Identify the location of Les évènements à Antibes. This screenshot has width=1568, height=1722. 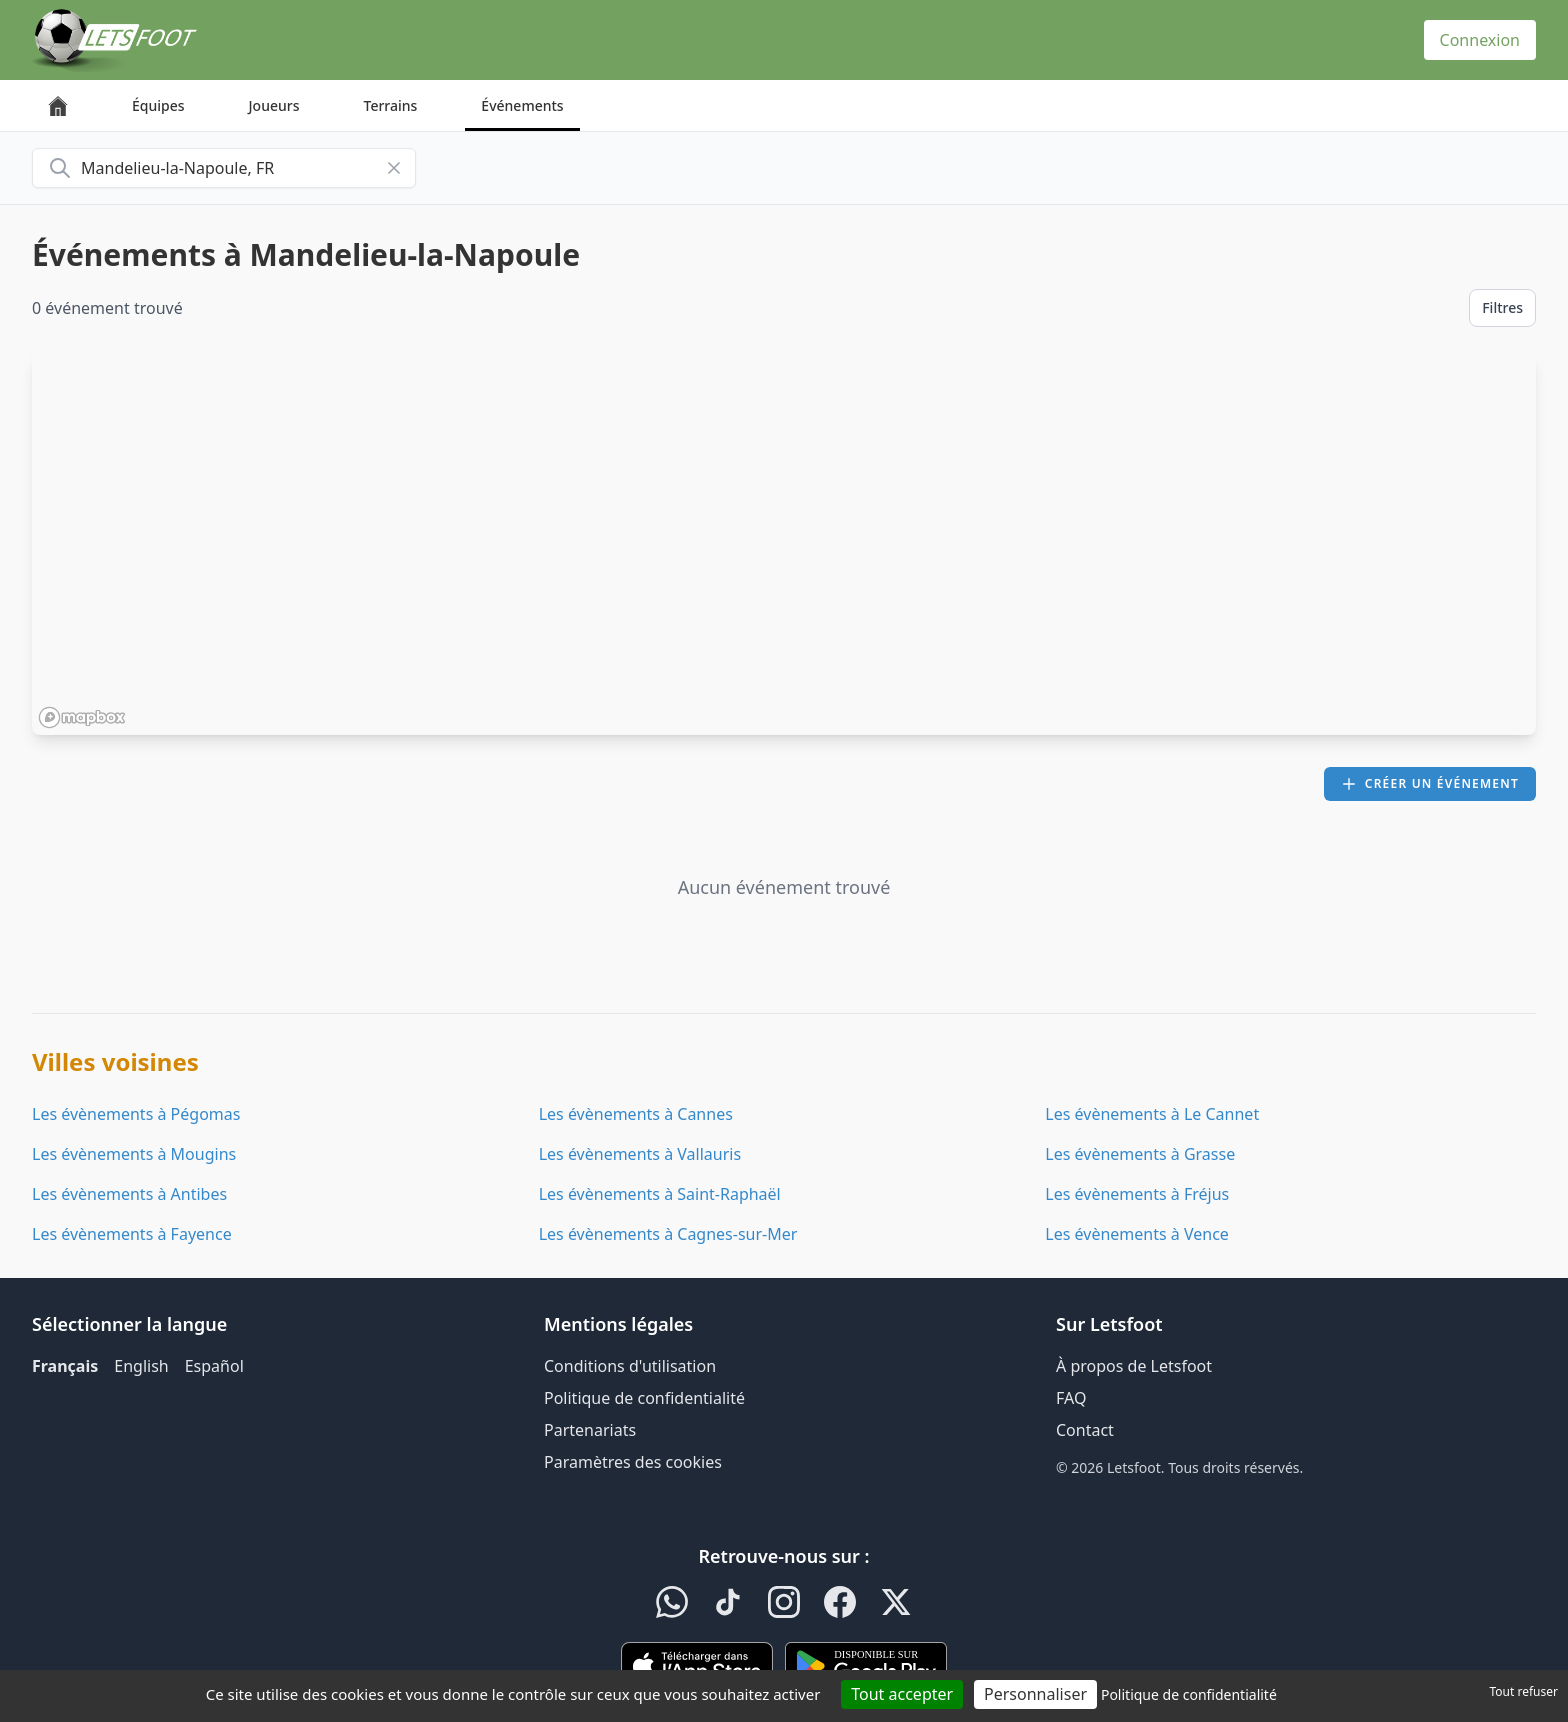
(129, 1194).